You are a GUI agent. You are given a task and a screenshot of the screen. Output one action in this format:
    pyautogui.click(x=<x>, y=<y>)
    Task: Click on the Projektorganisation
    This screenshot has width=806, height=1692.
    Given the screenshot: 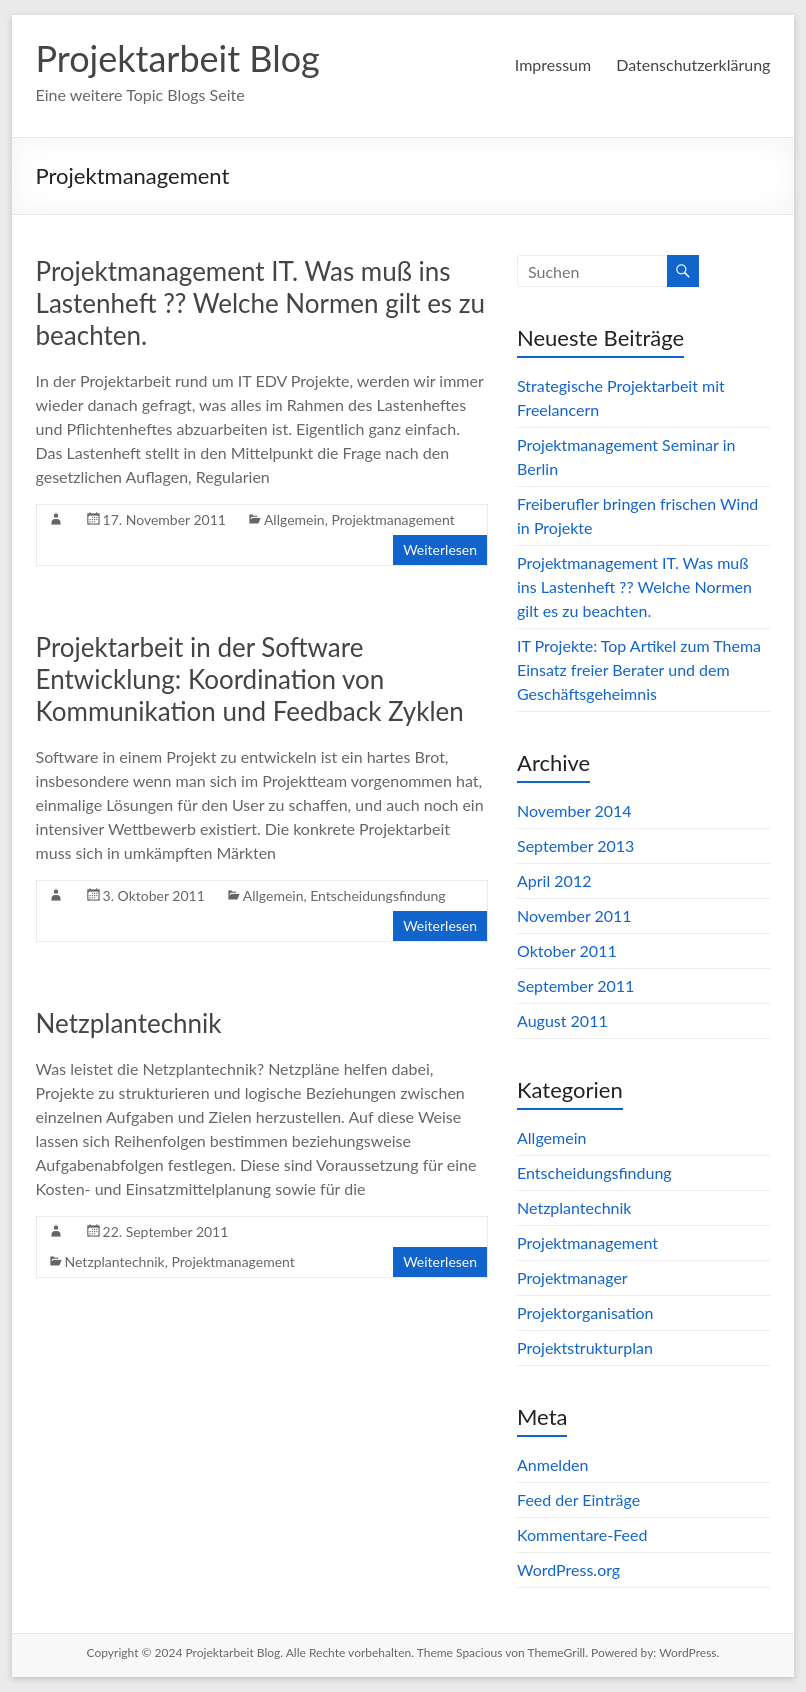 What is the action you would take?
    pyautogui.click(x=585, y=1312)
    